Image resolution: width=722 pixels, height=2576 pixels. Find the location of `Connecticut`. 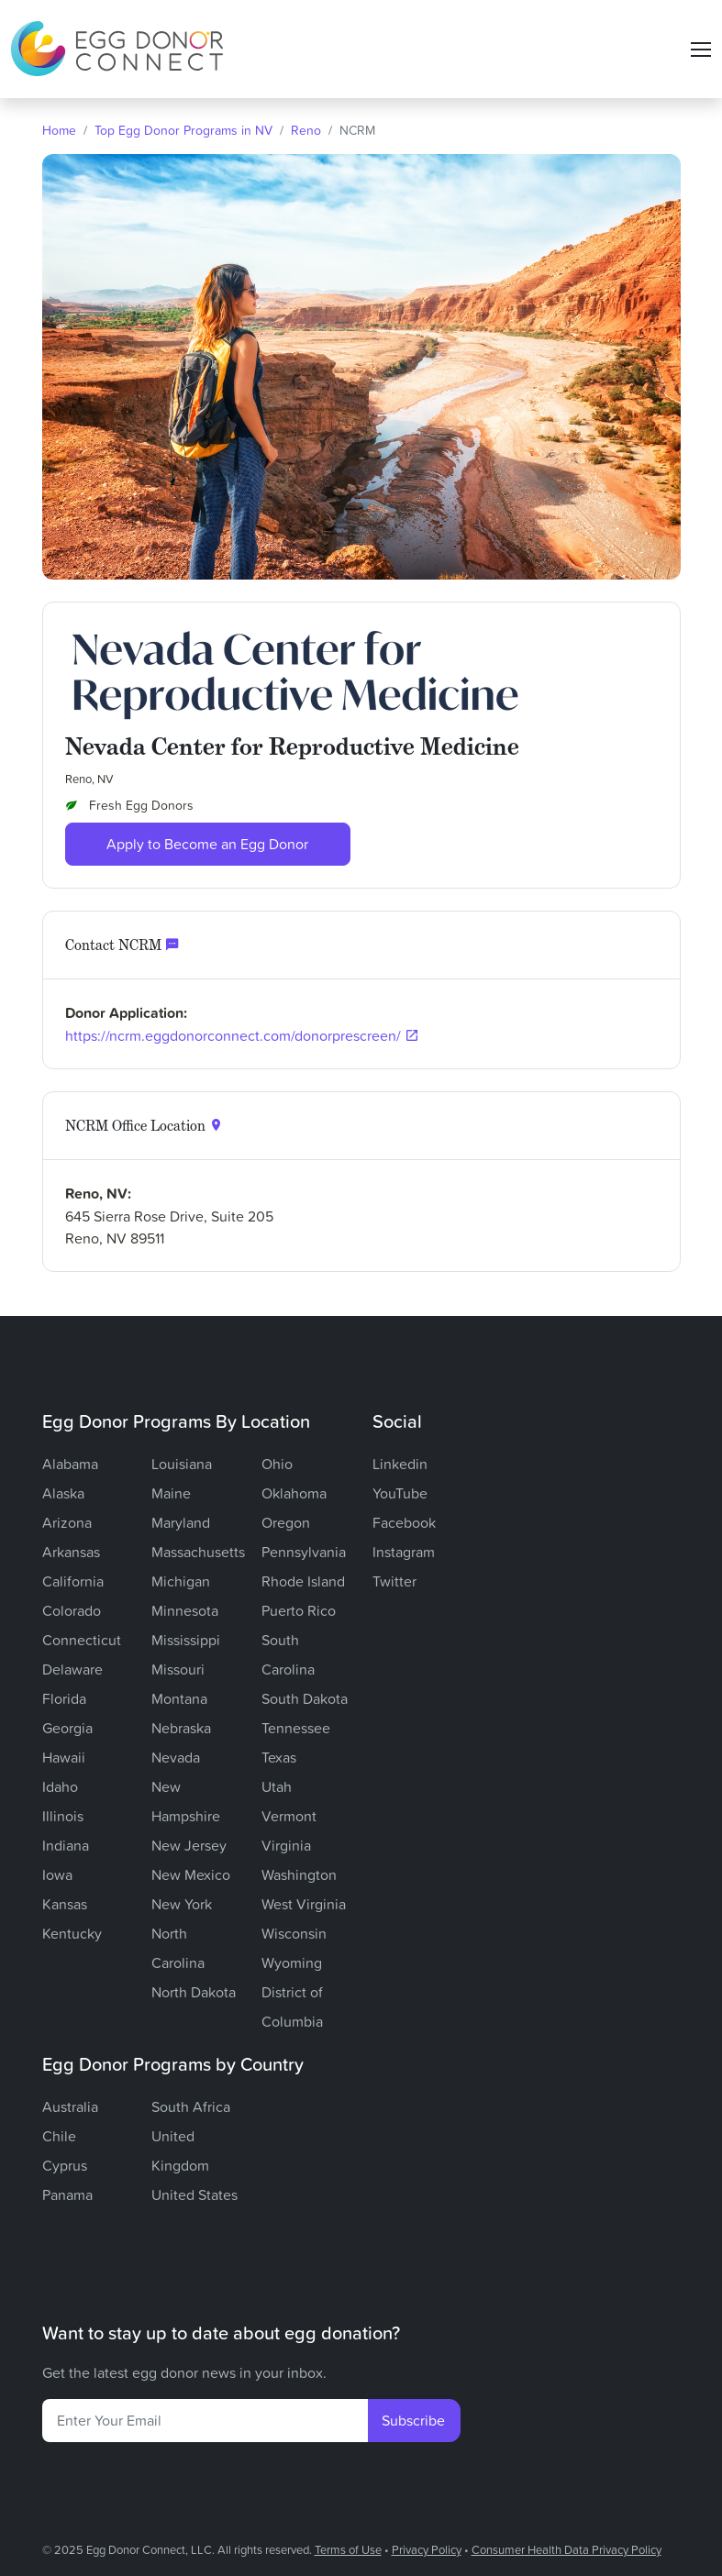

Connecticut is located at coordinates (81, 1640).